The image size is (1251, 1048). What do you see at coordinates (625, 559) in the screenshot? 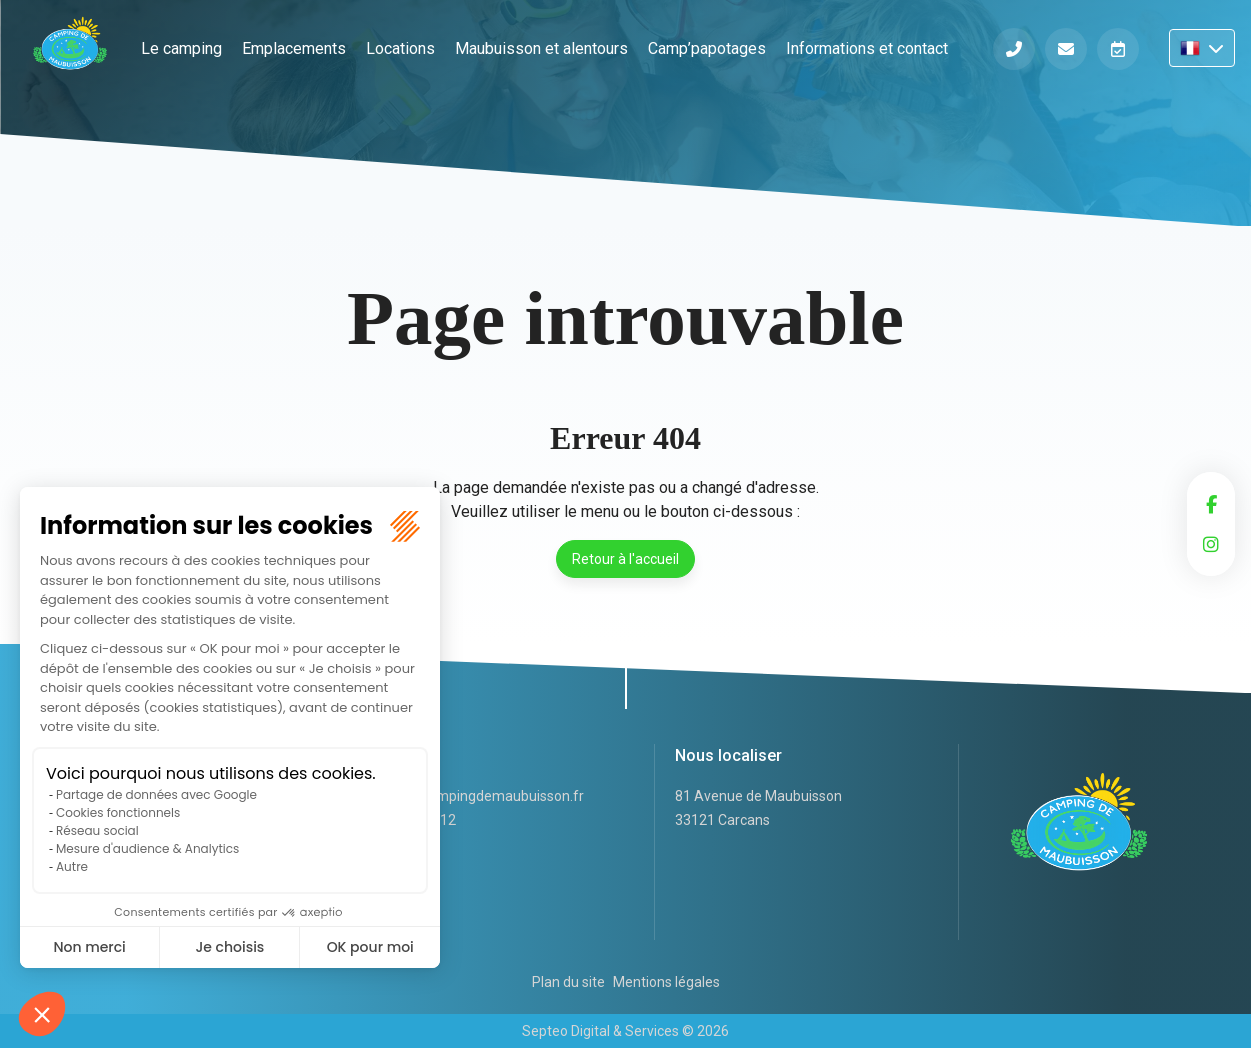
I see `Retour à l'accueil` at bounding box center [625, 559].